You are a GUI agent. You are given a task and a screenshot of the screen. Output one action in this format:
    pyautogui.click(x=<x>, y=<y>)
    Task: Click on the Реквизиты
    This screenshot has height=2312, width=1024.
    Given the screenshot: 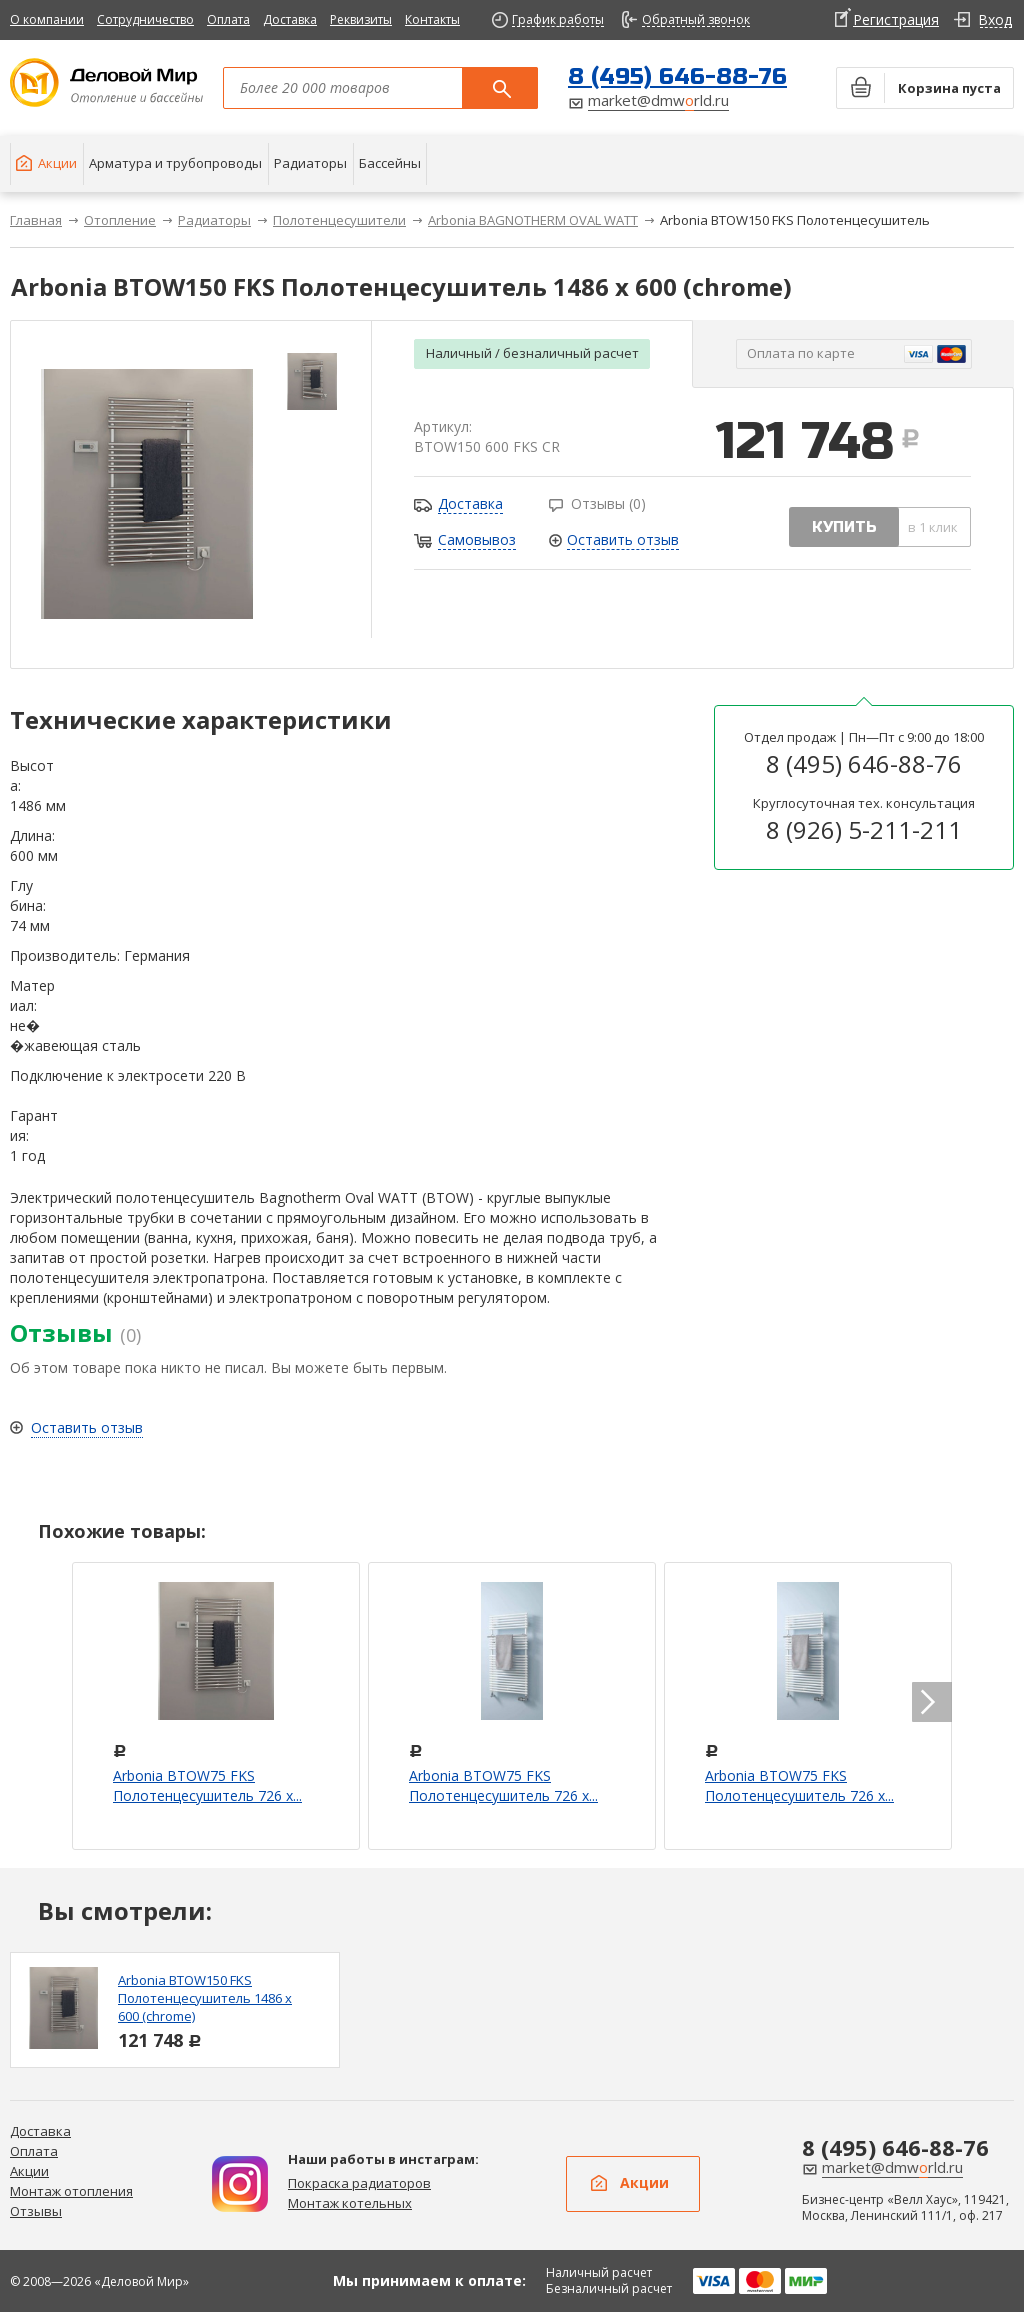 What is the action you would take?
    pyautogui.click(x=361, y=19)
    